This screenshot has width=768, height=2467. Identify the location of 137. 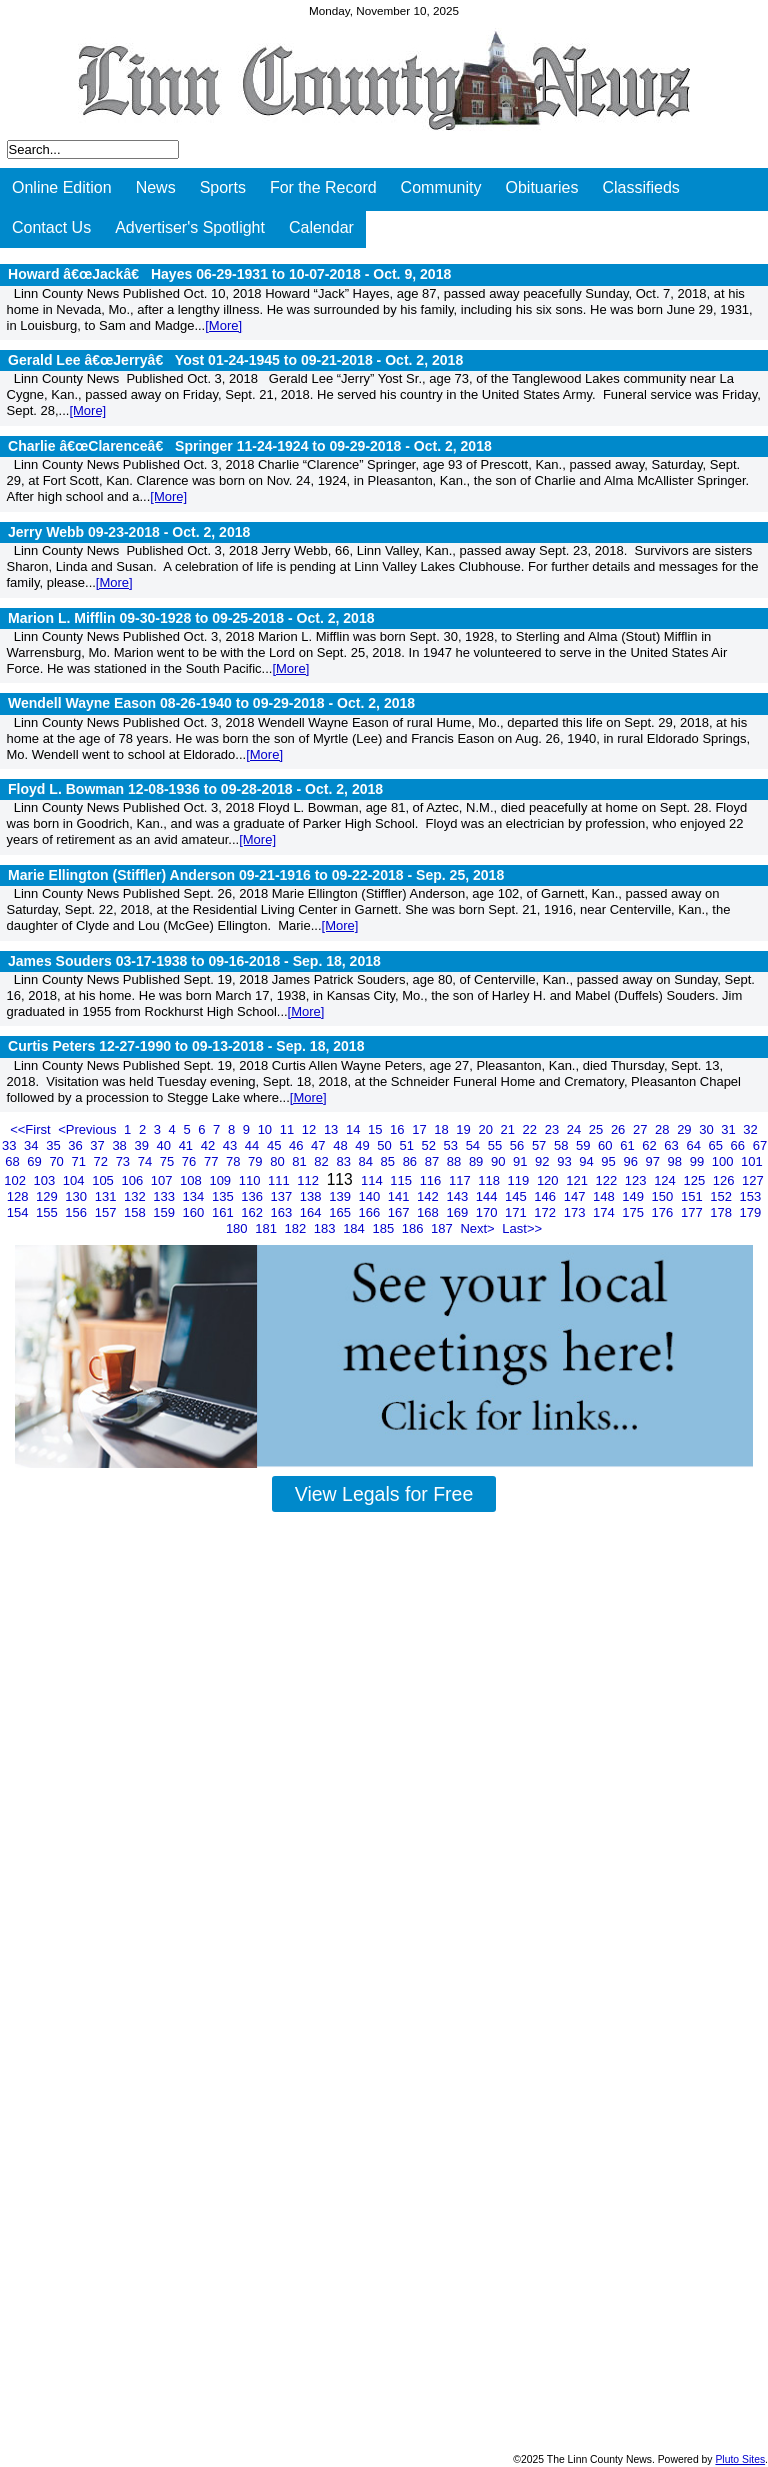
(283, 1196).